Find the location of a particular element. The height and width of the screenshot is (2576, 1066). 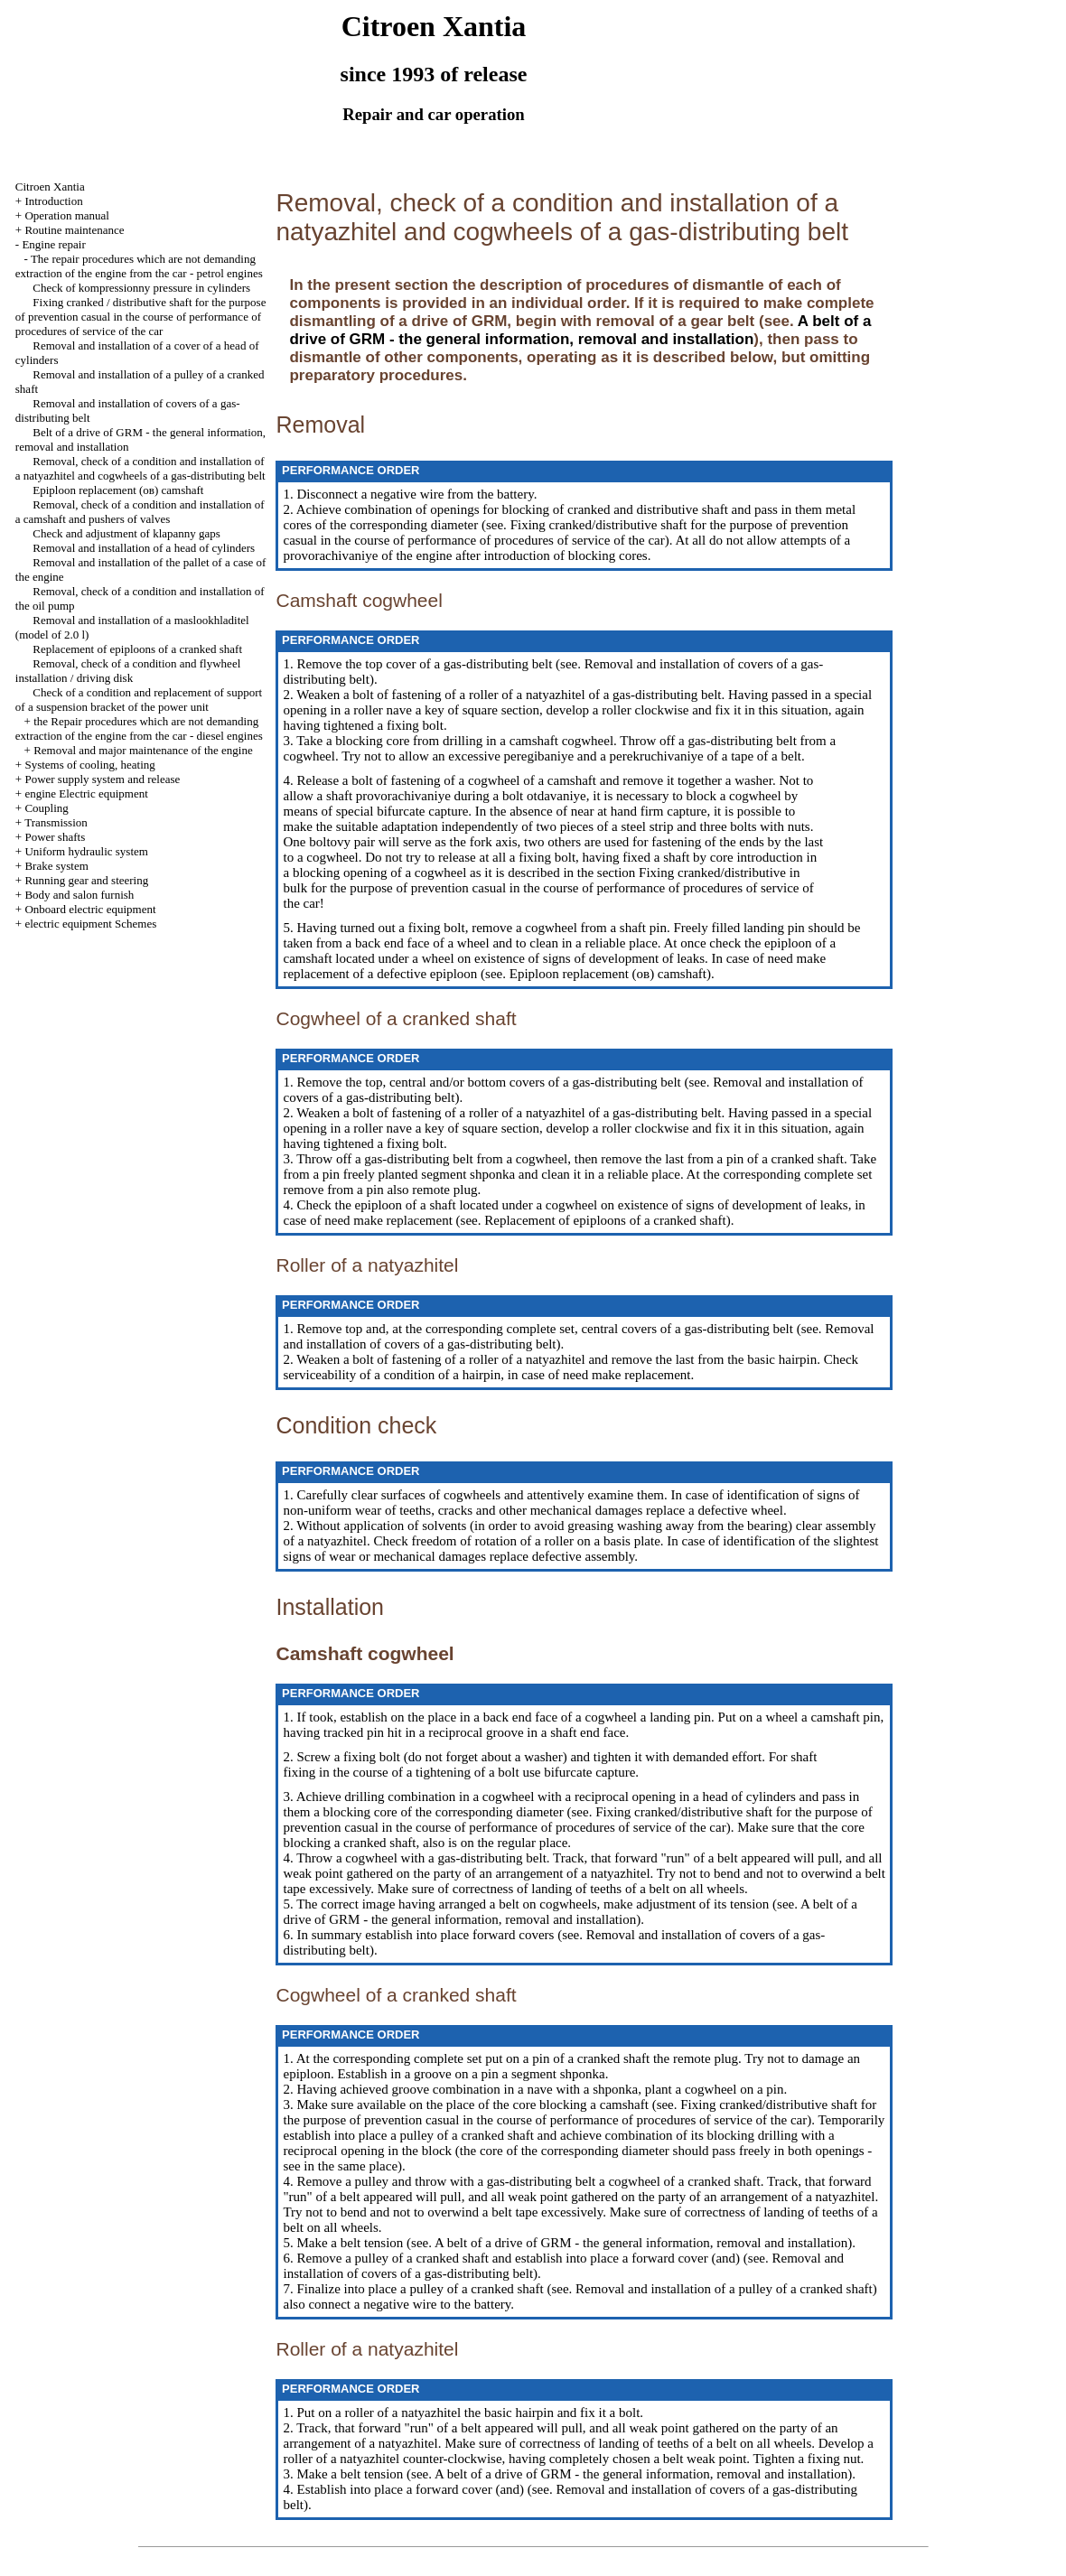

engine Electric equipment is located at coordinates (85, 793).